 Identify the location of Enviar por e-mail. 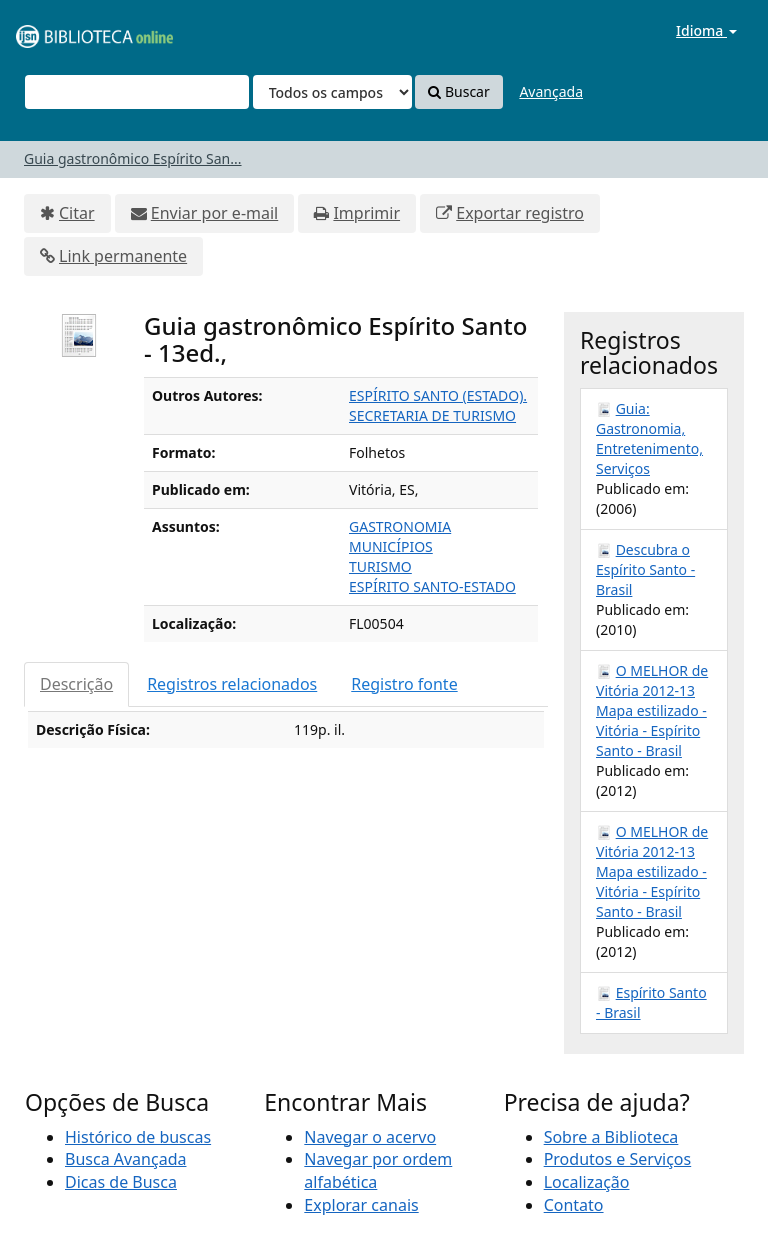
(214, 213).